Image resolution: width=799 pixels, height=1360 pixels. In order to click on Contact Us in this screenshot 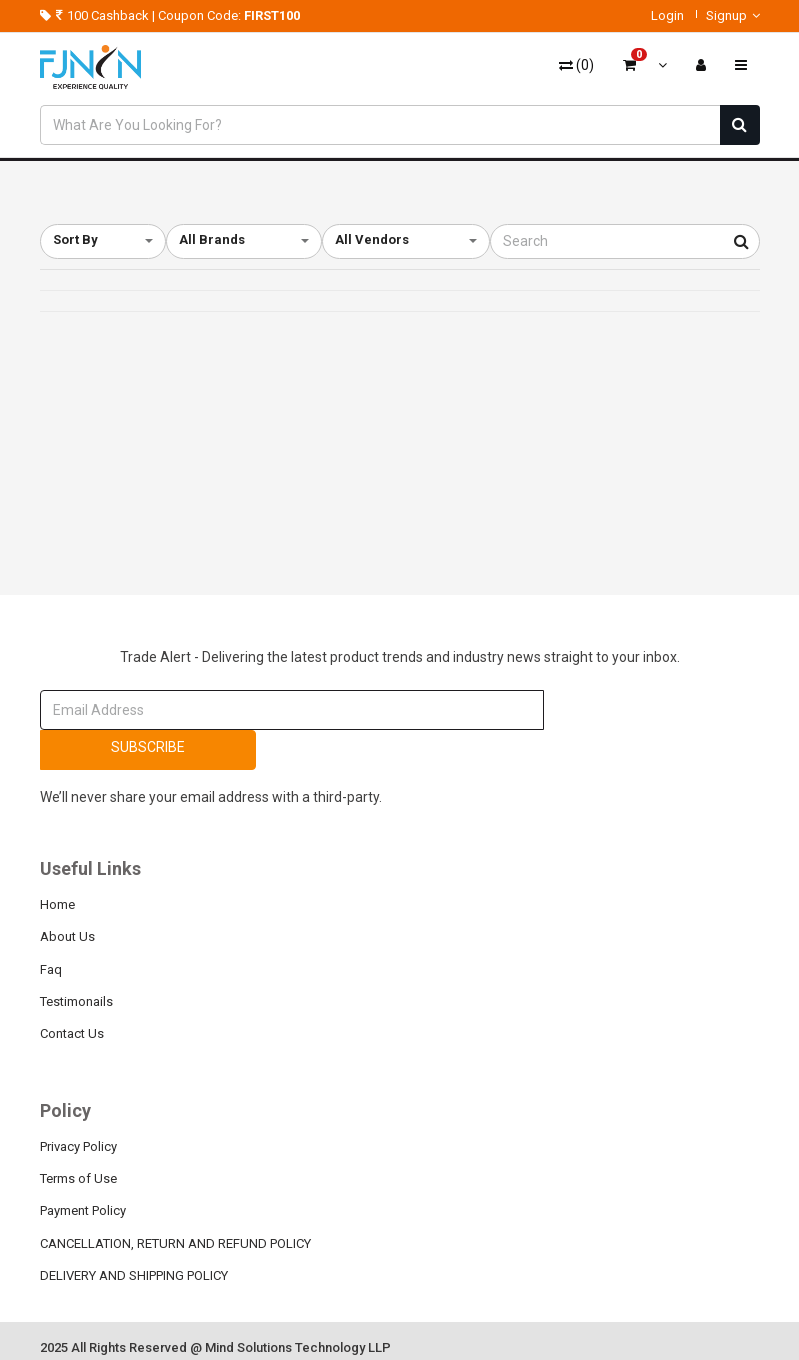, I will do `click(72, 1033)`.